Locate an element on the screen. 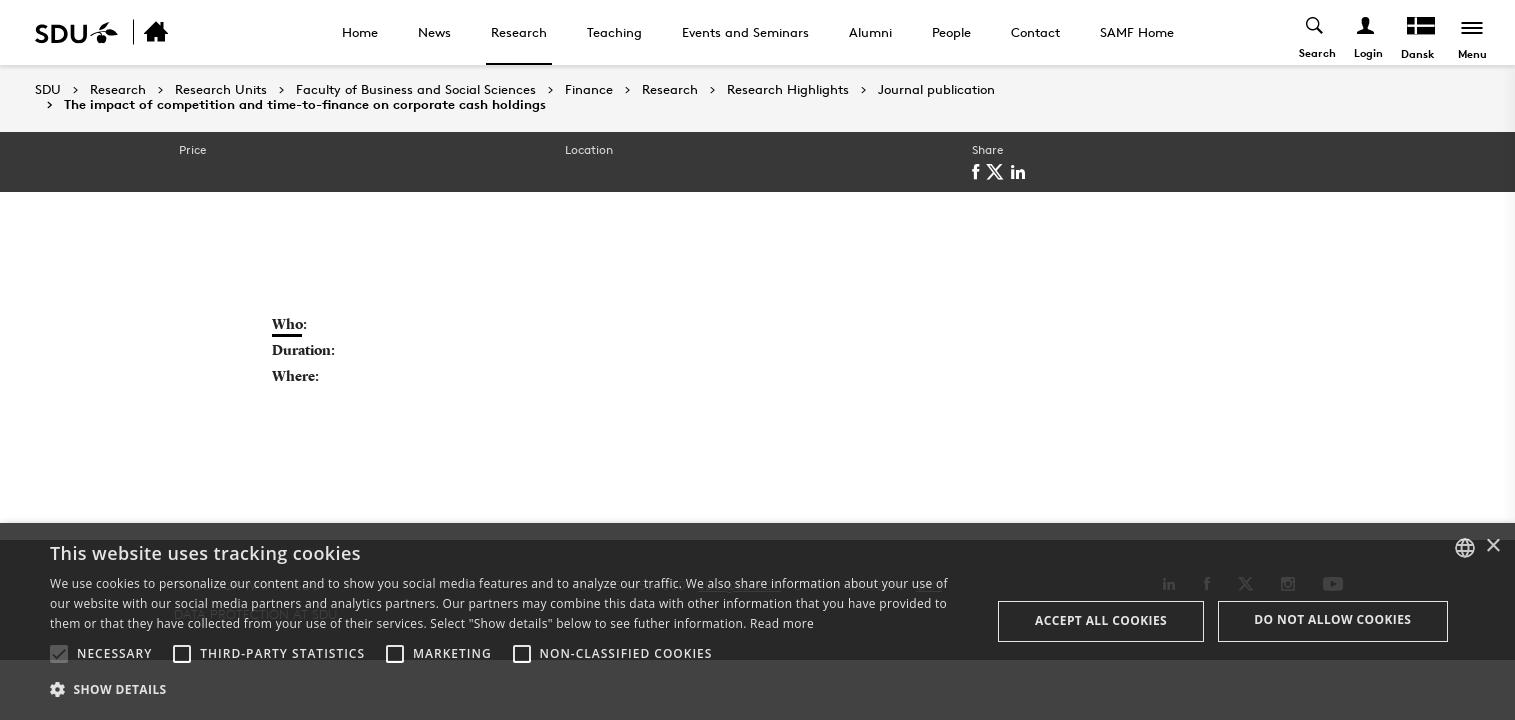  [Log ind menu] is located at coordinates (1366, 32).